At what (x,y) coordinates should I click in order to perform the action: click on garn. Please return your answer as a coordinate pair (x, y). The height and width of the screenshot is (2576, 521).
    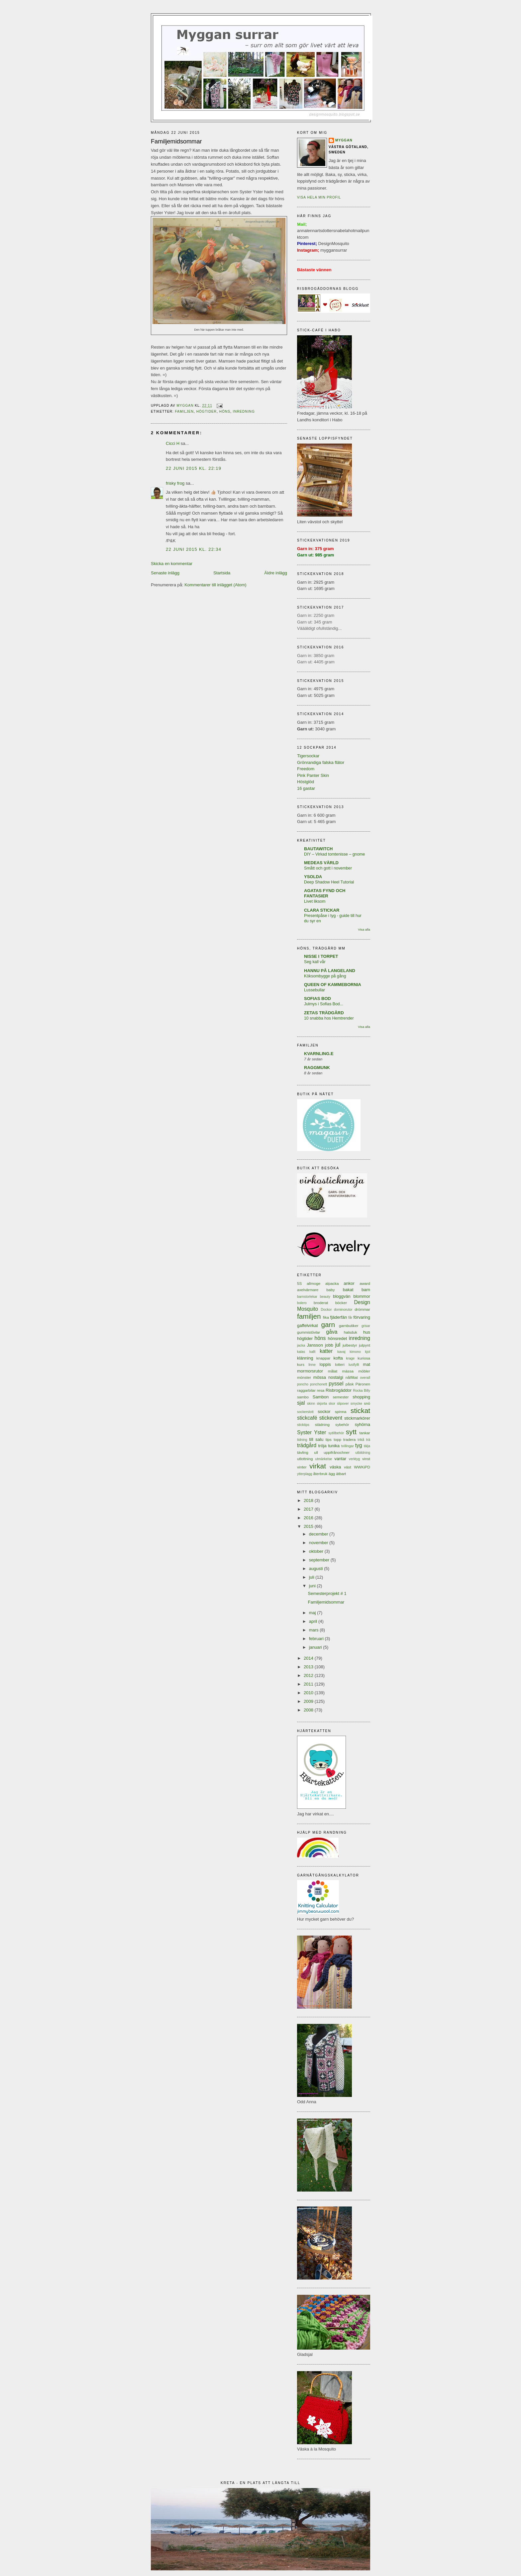
    Looking at the image, I should click on (328, 1324).